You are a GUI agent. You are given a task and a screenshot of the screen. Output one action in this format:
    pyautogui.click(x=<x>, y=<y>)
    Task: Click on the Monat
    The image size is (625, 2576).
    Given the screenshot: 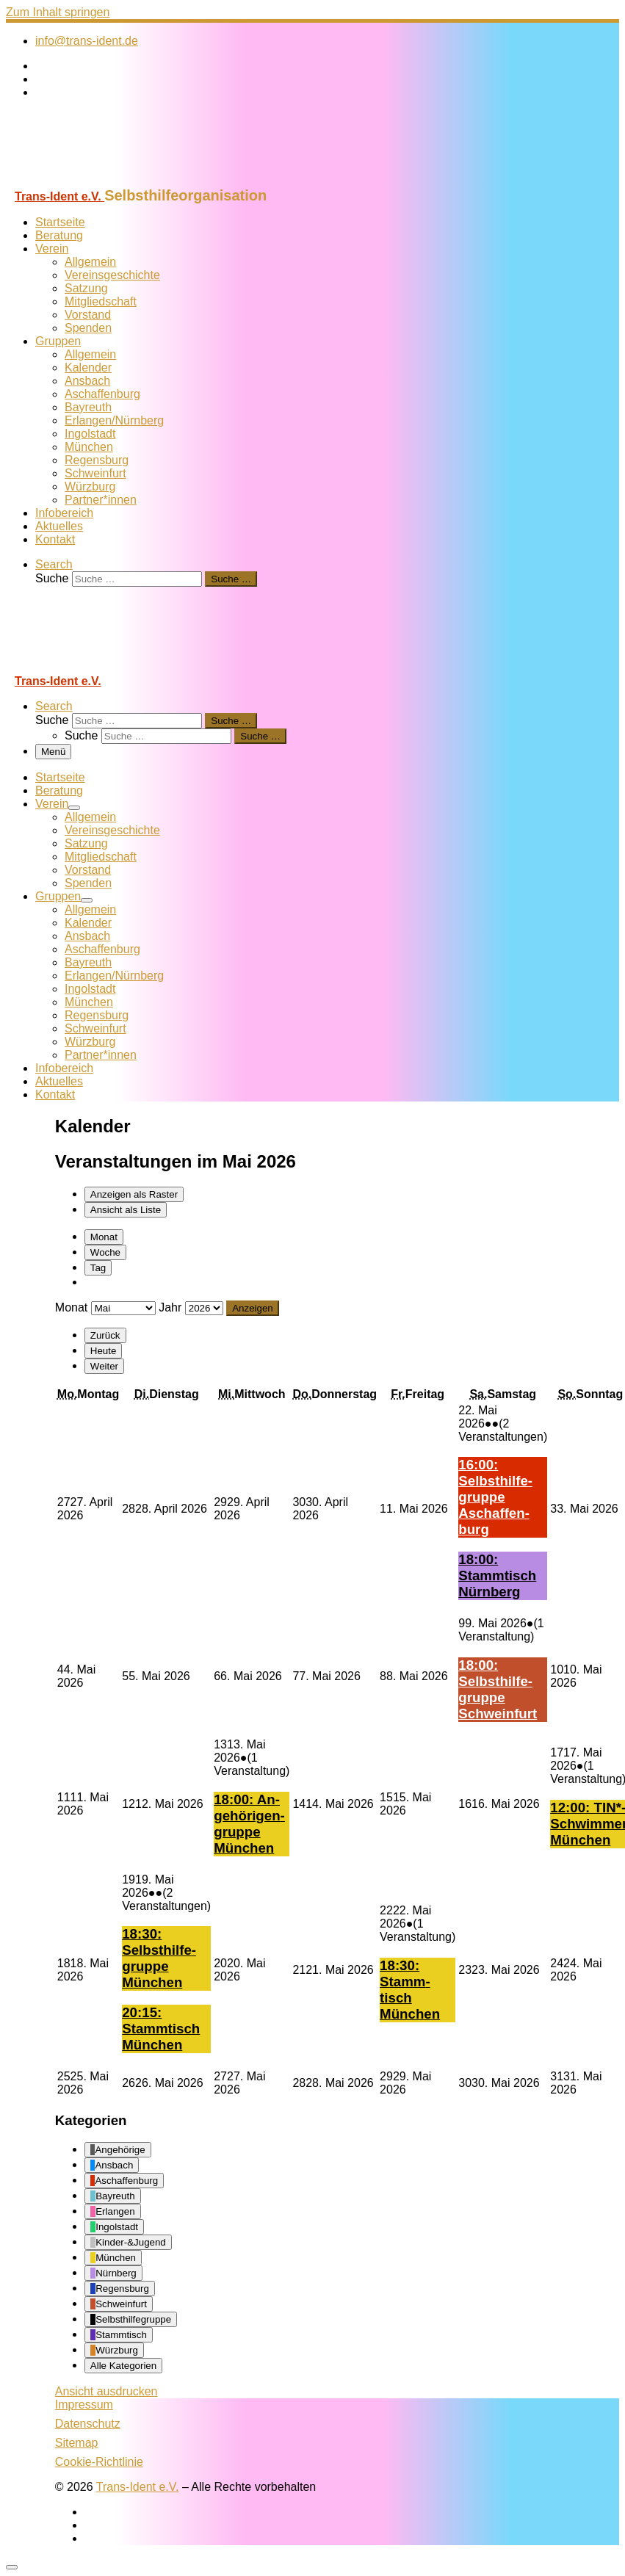 What is the action you would take?
    pyautogui.click(x=104, y=1236)
    